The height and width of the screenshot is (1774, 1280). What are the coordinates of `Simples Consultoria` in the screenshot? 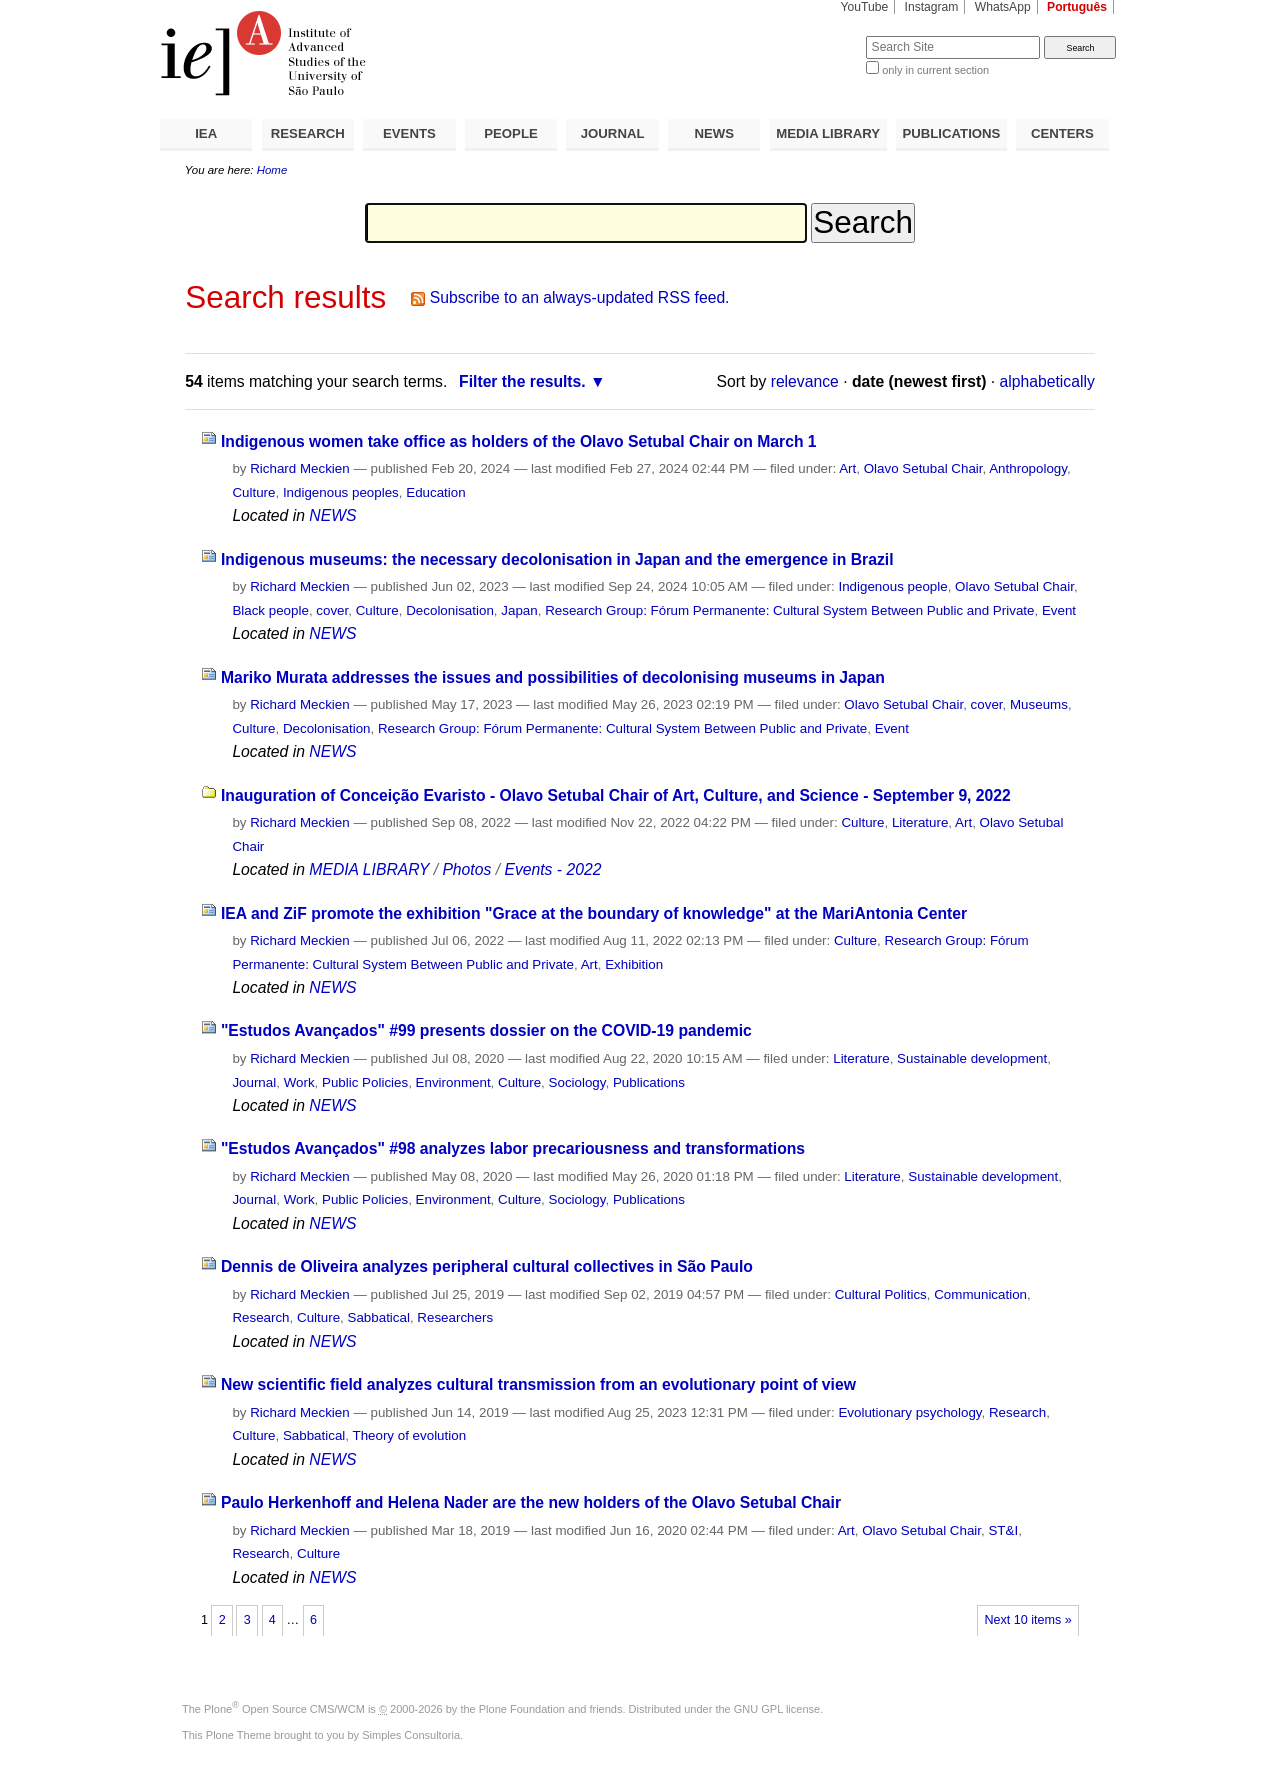 It's located at (411, 1735).